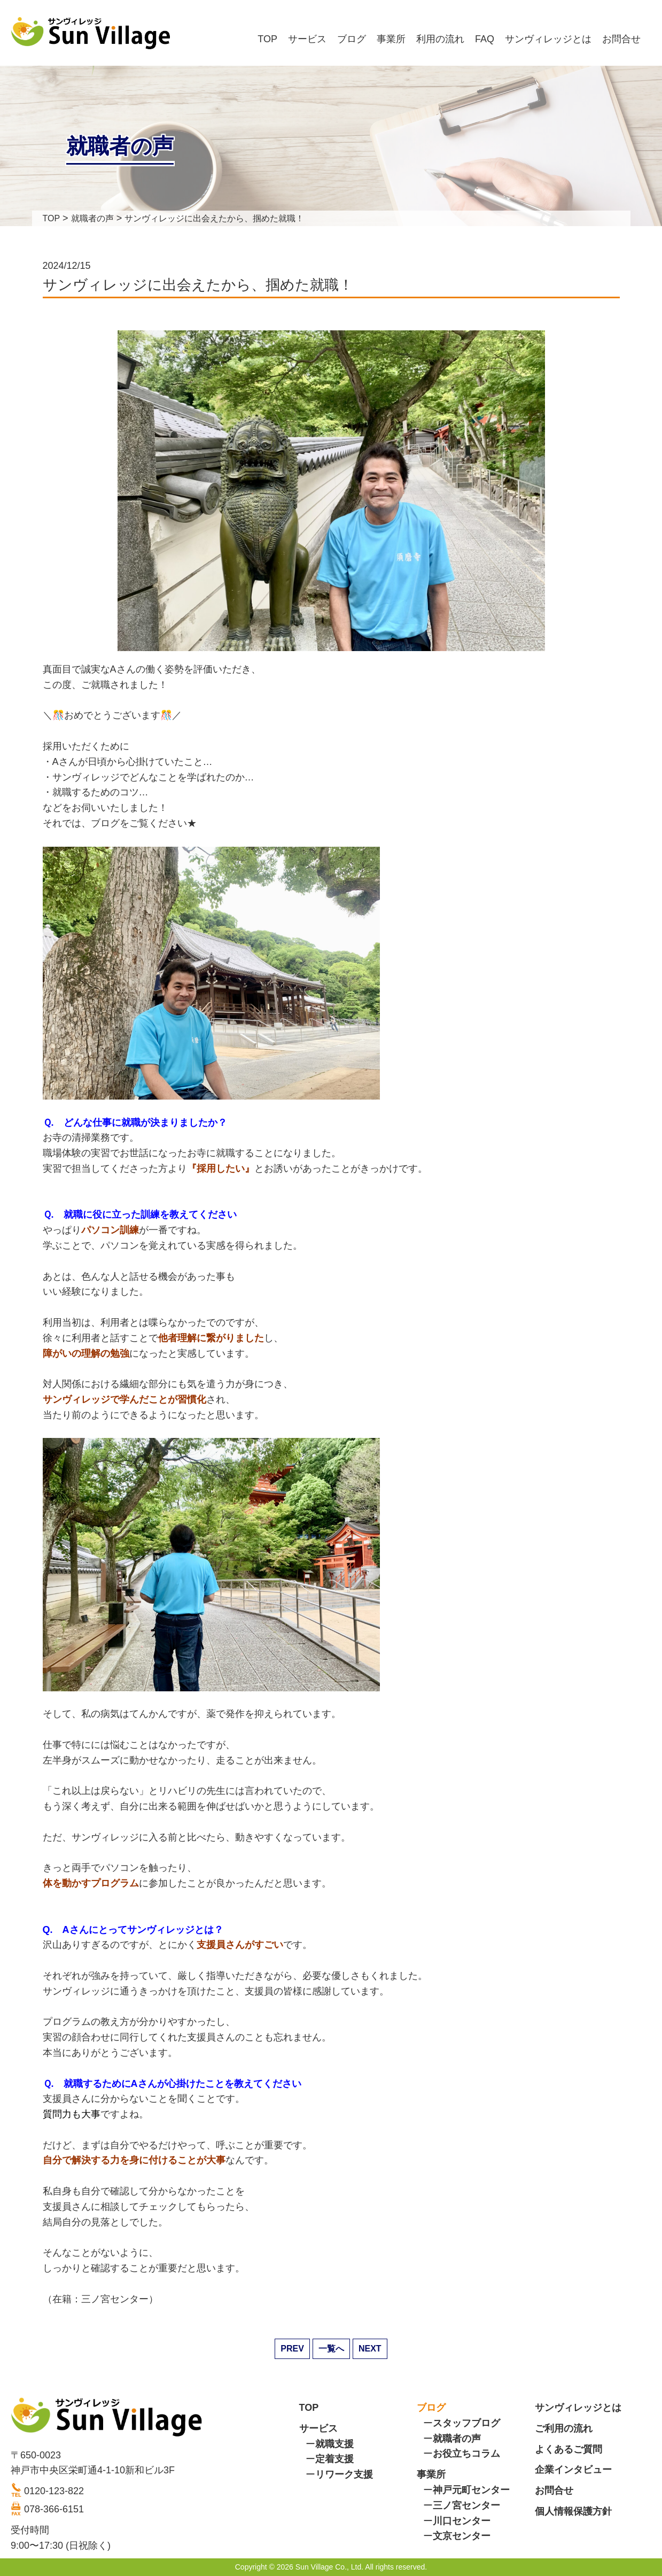  What do you see at coordinates (461, 2521) in the screenshot?
I see `川口センター` at bounding box center [461, 2521].